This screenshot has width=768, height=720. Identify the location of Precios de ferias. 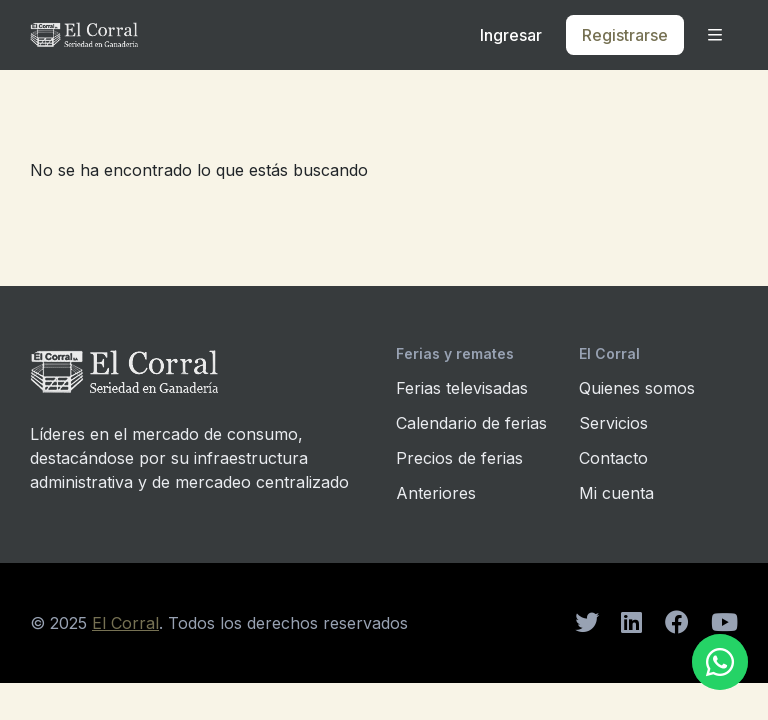
(459, 458).